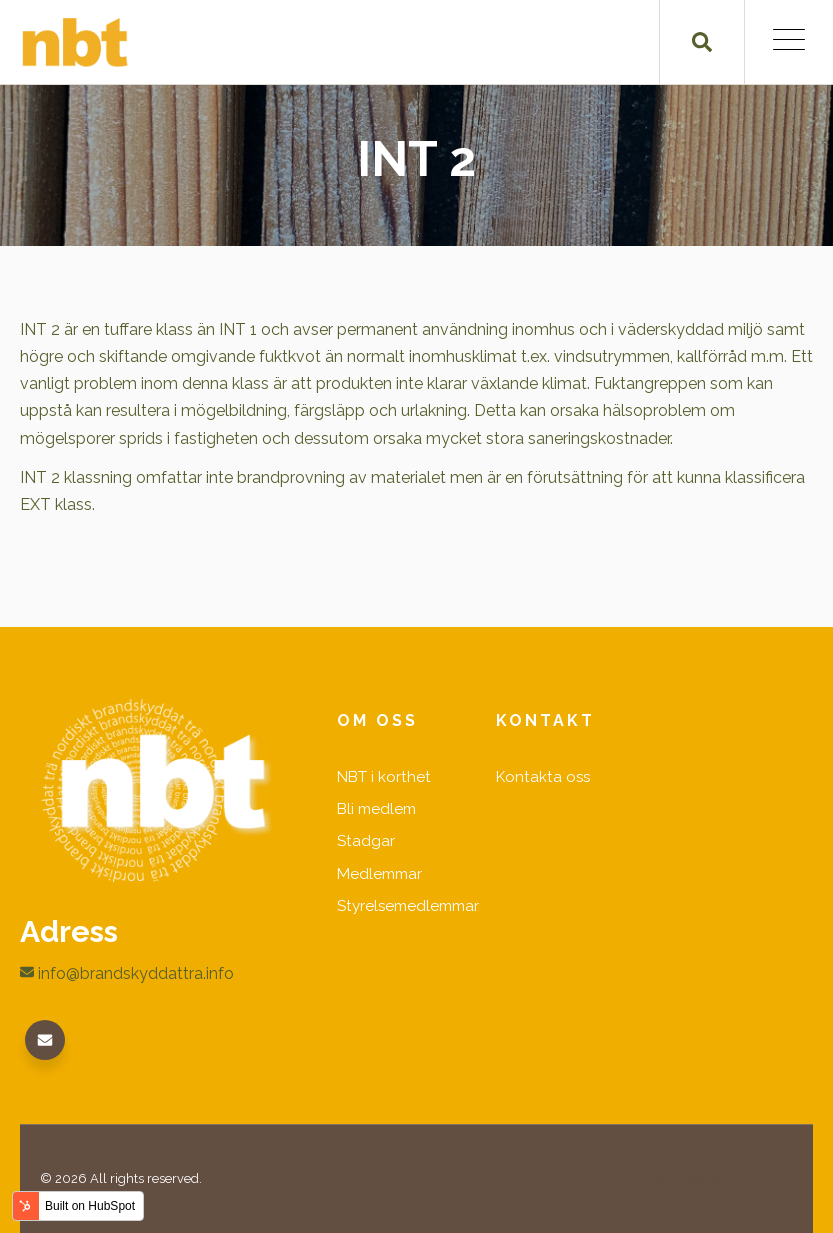  What do you see at coordinates (366, 841) in the screenshot?
I see `Stadgar [menuitem]` at bounding box center [366, 841].